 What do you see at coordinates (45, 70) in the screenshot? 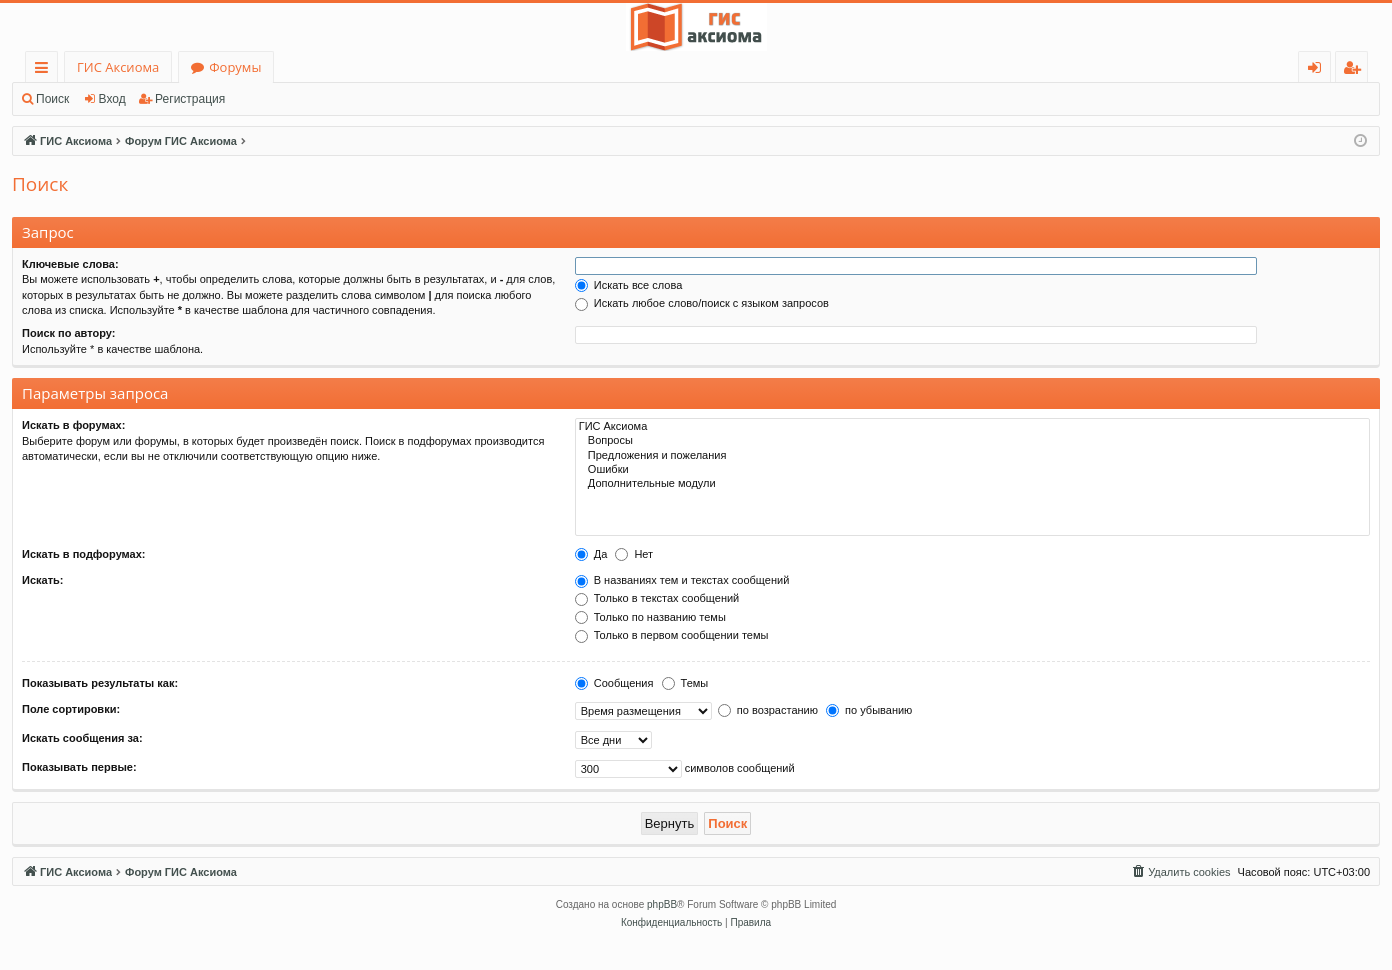
I see `Ссылки` at bounding box center [45, 70].